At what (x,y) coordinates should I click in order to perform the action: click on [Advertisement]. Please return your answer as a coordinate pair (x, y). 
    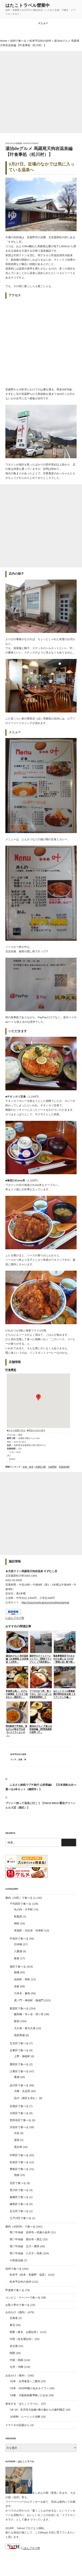
    Looking at the image, I should click on (41, 92).